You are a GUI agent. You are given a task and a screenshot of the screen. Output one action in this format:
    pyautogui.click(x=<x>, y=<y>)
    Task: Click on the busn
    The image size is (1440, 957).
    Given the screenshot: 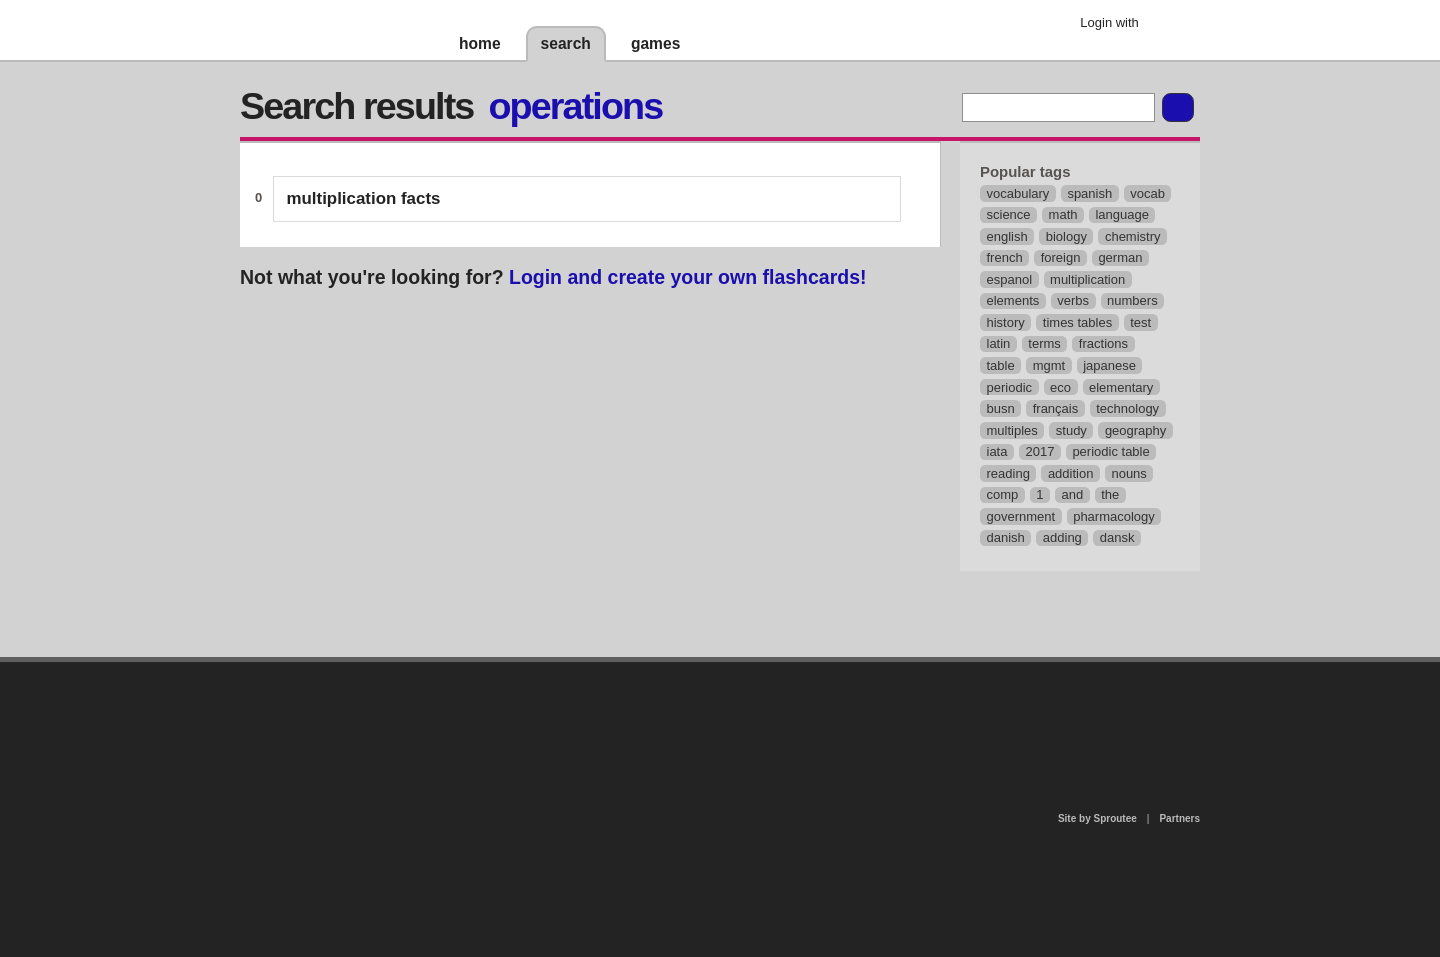 What is the action you would take?
    pyautogui.click(x=1001, y=408)
    